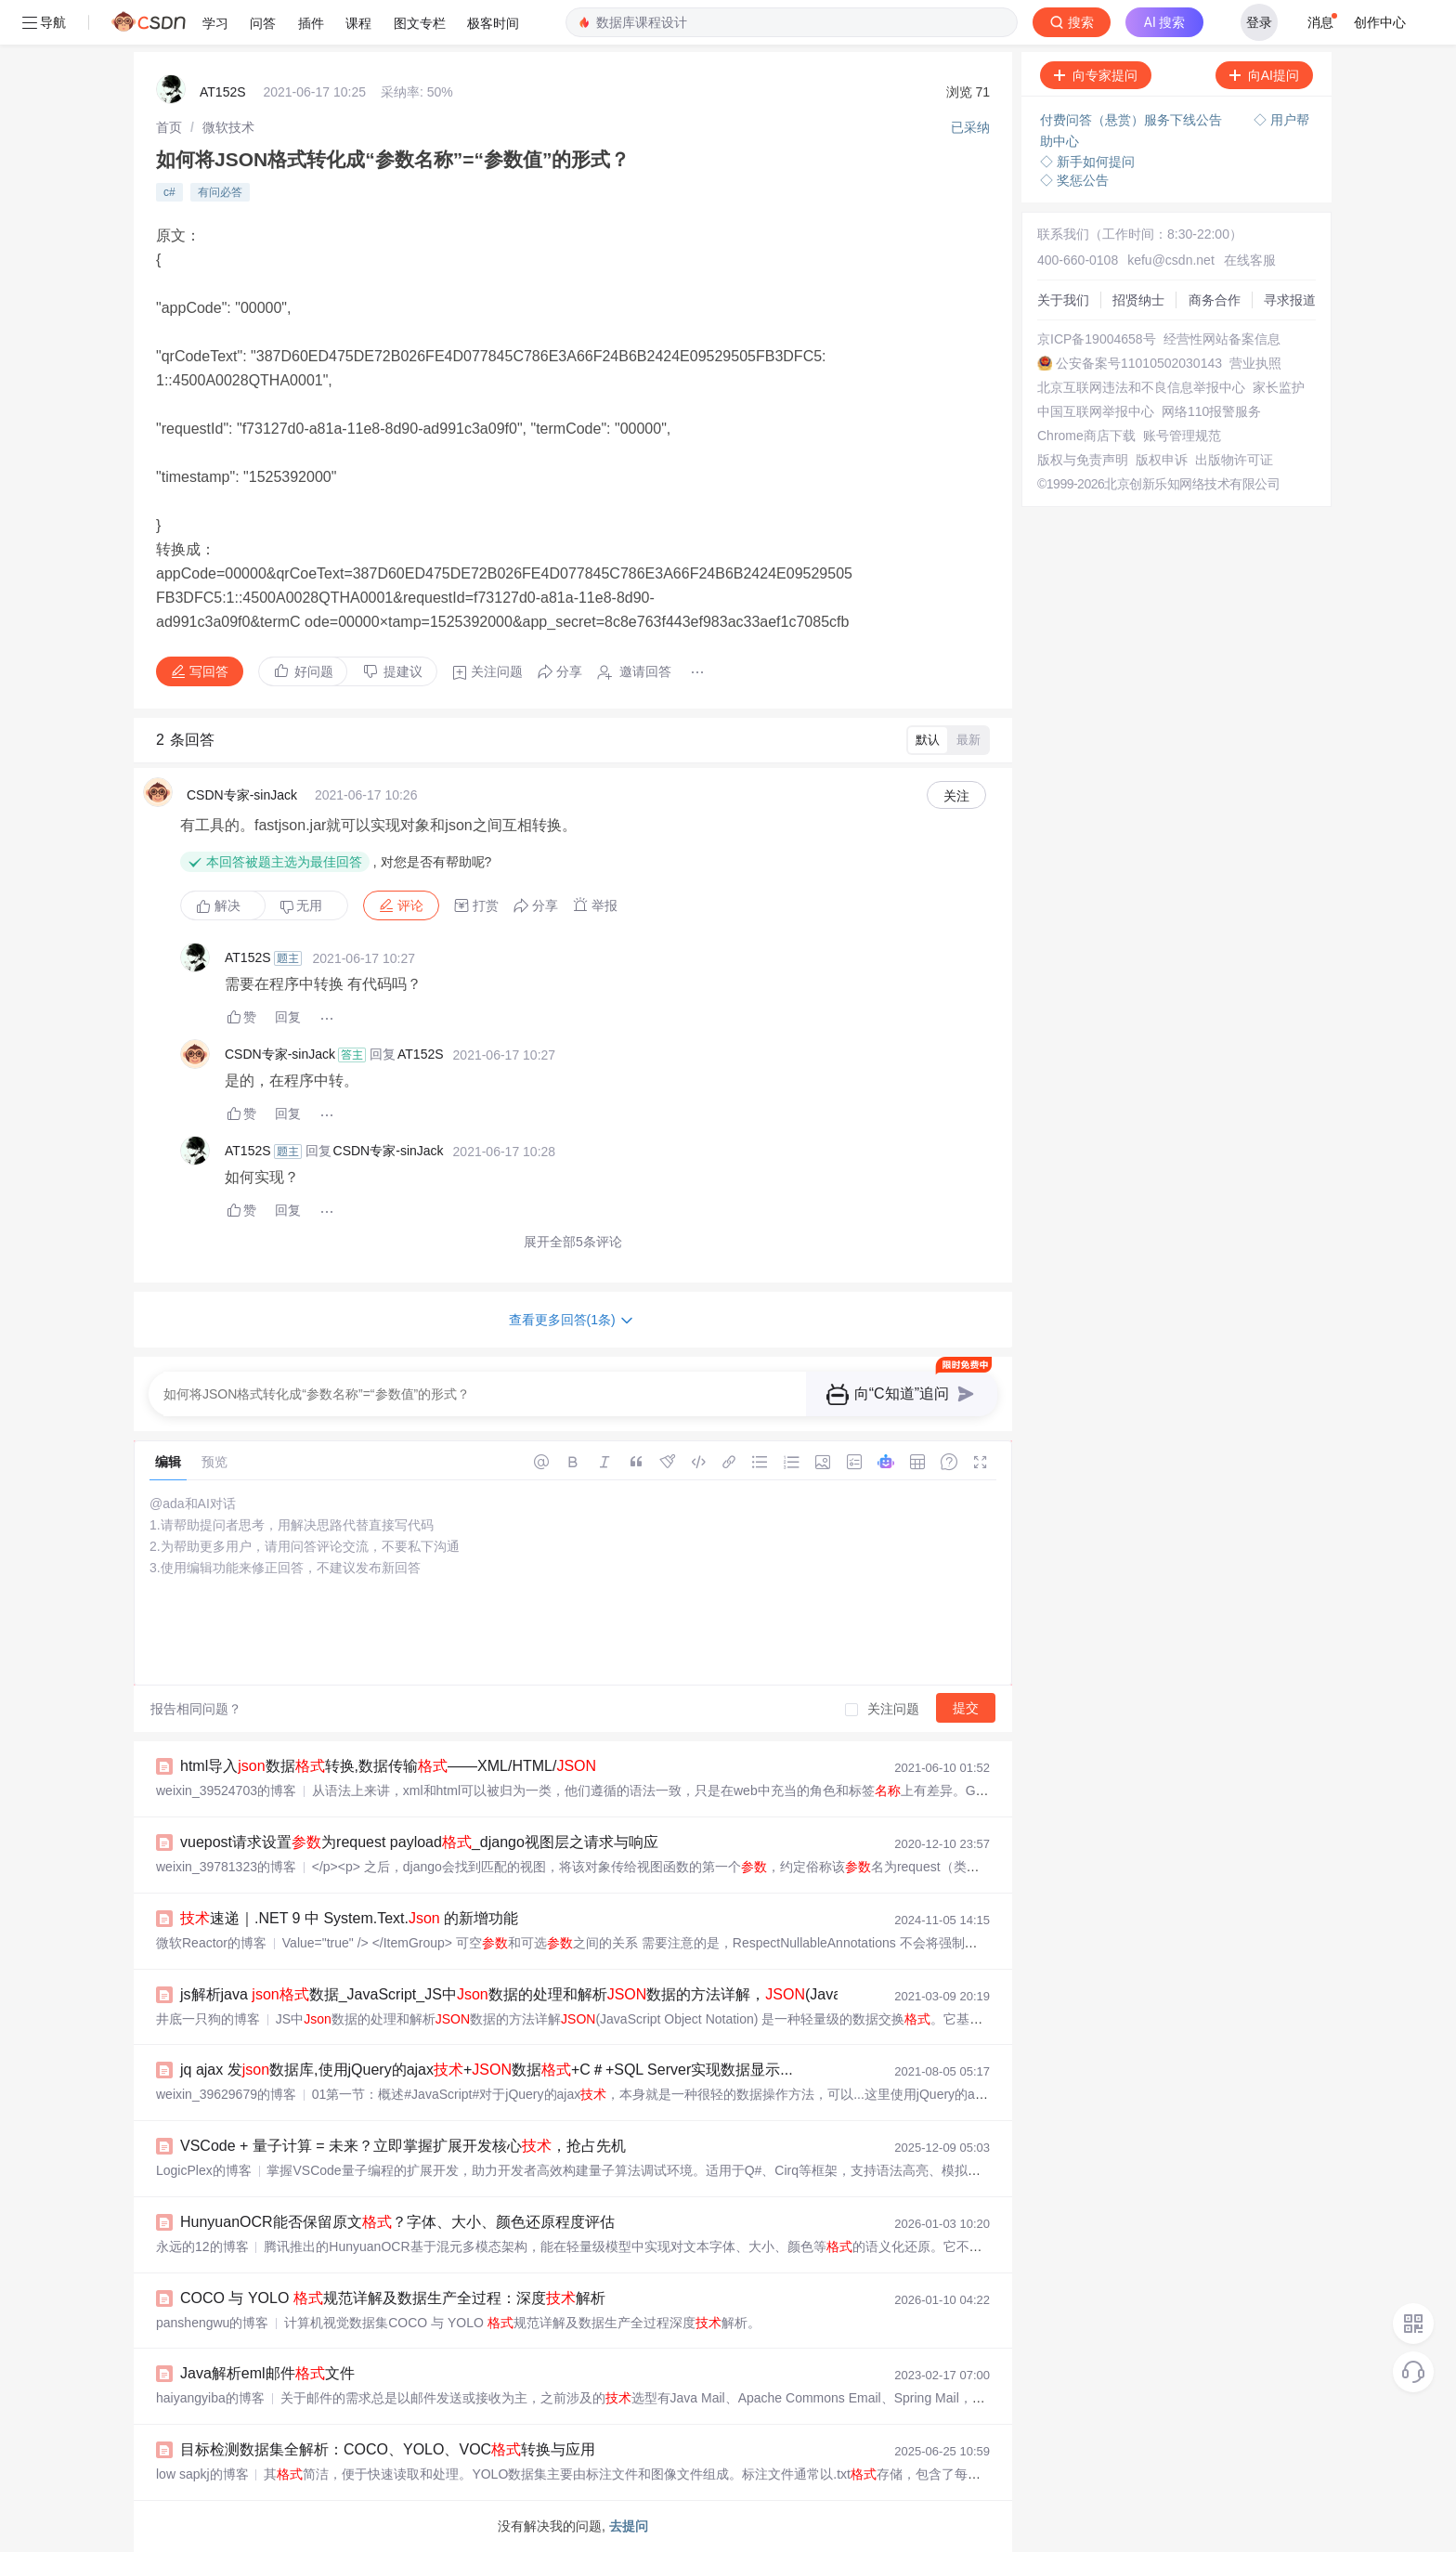  Describe the element at coordinates (169, 192) in the screenshot. I see `c#` at that location.